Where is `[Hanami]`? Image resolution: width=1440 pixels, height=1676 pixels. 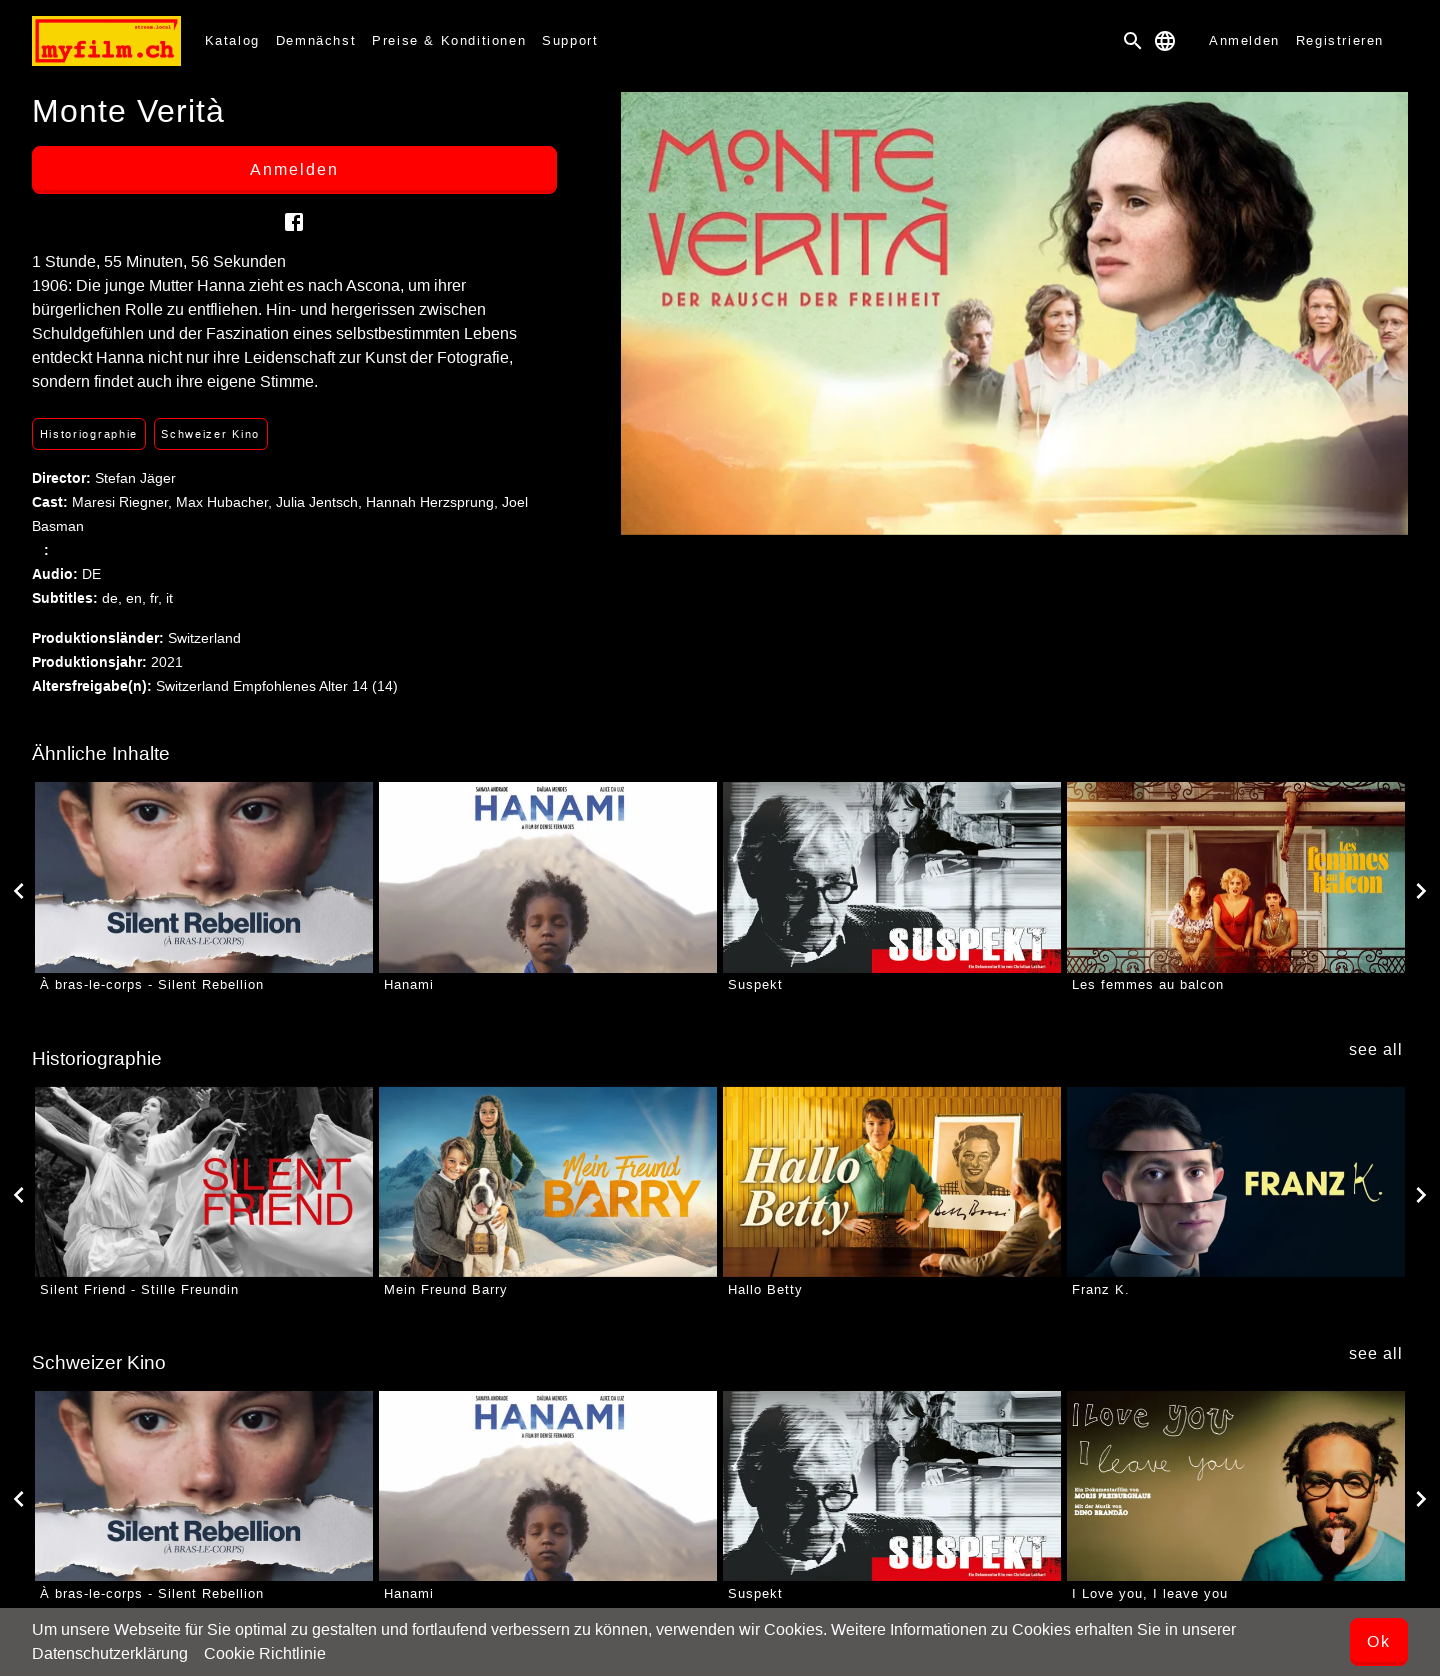
[Hanami] is located at coordinates (548, 877).